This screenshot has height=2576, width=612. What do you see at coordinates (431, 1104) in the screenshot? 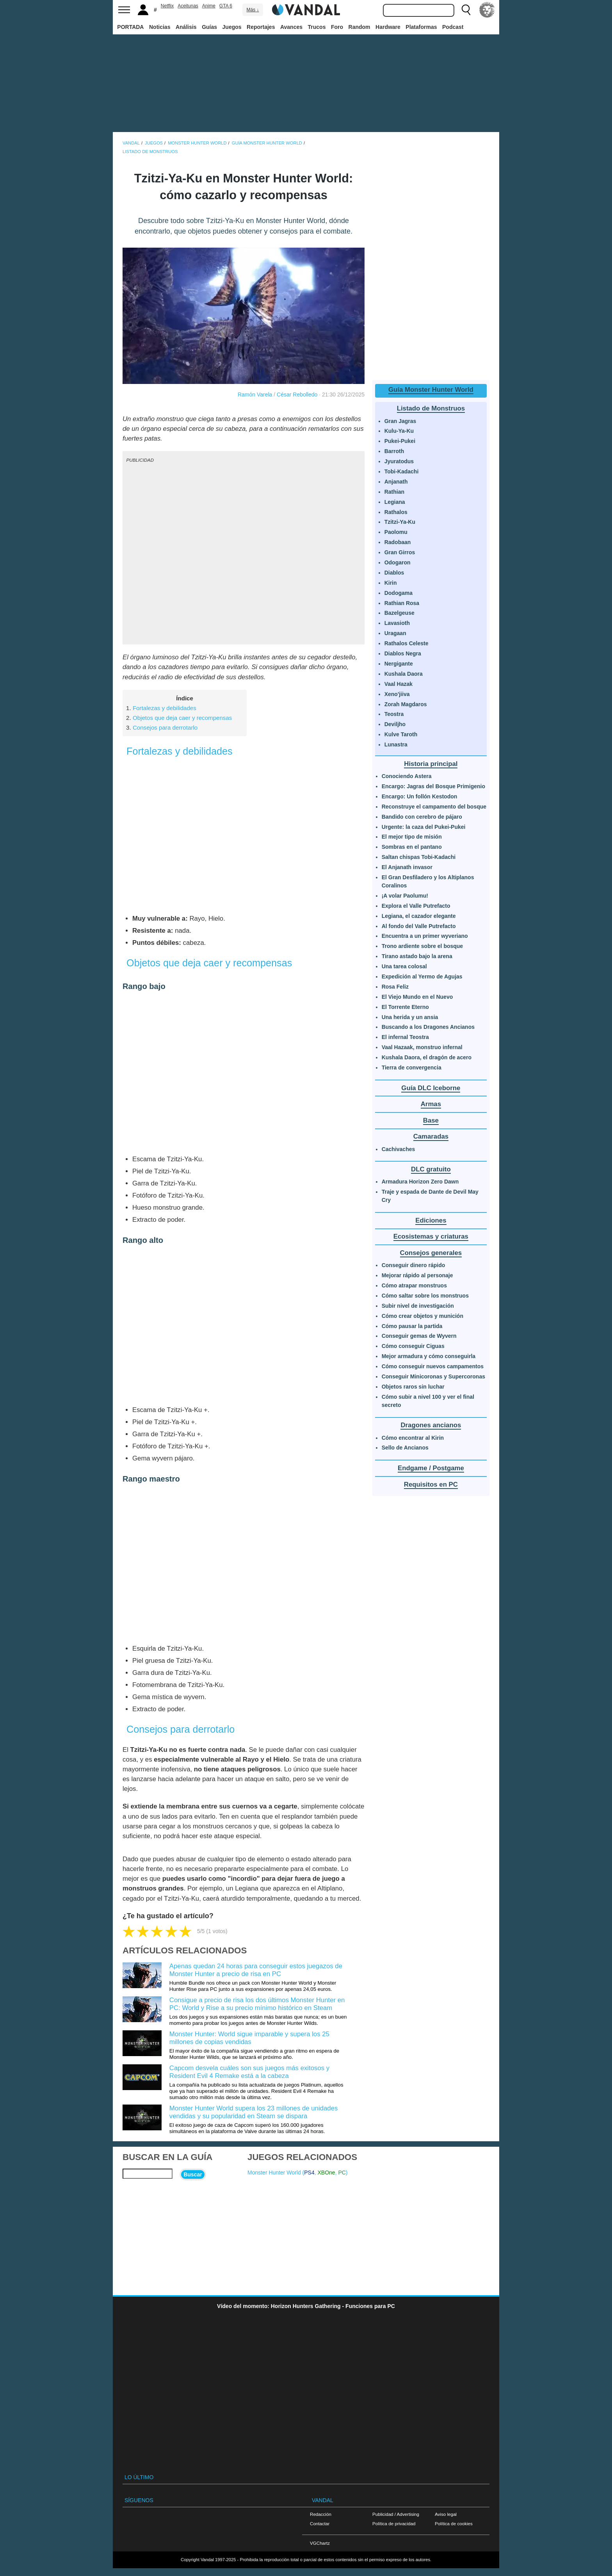
I see `Armas` at bounding box center [431, 1104].